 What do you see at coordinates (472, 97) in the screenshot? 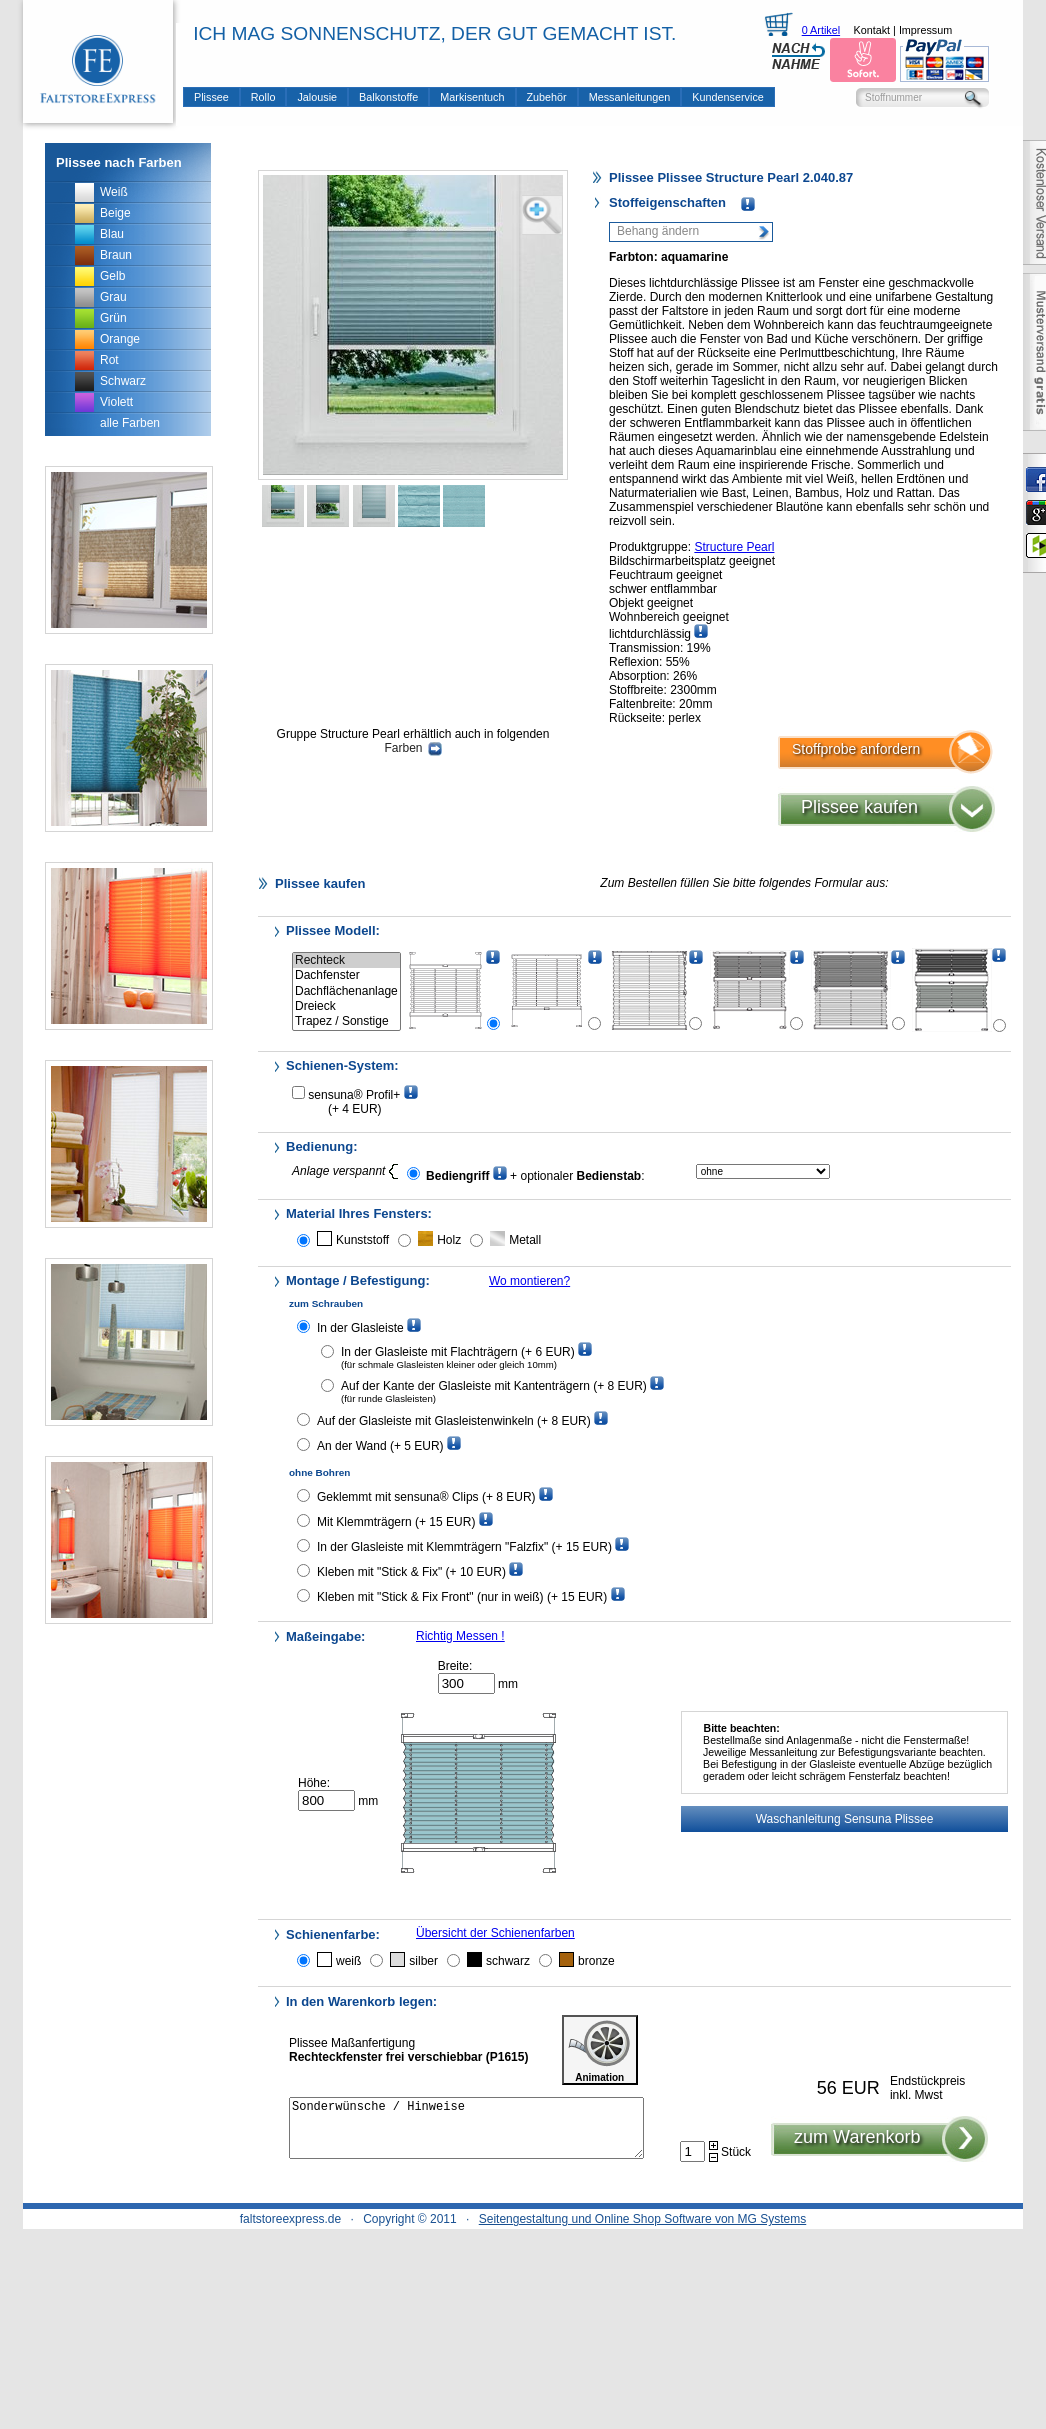
I see `Markisentuch` at bounding box center [472, 97].